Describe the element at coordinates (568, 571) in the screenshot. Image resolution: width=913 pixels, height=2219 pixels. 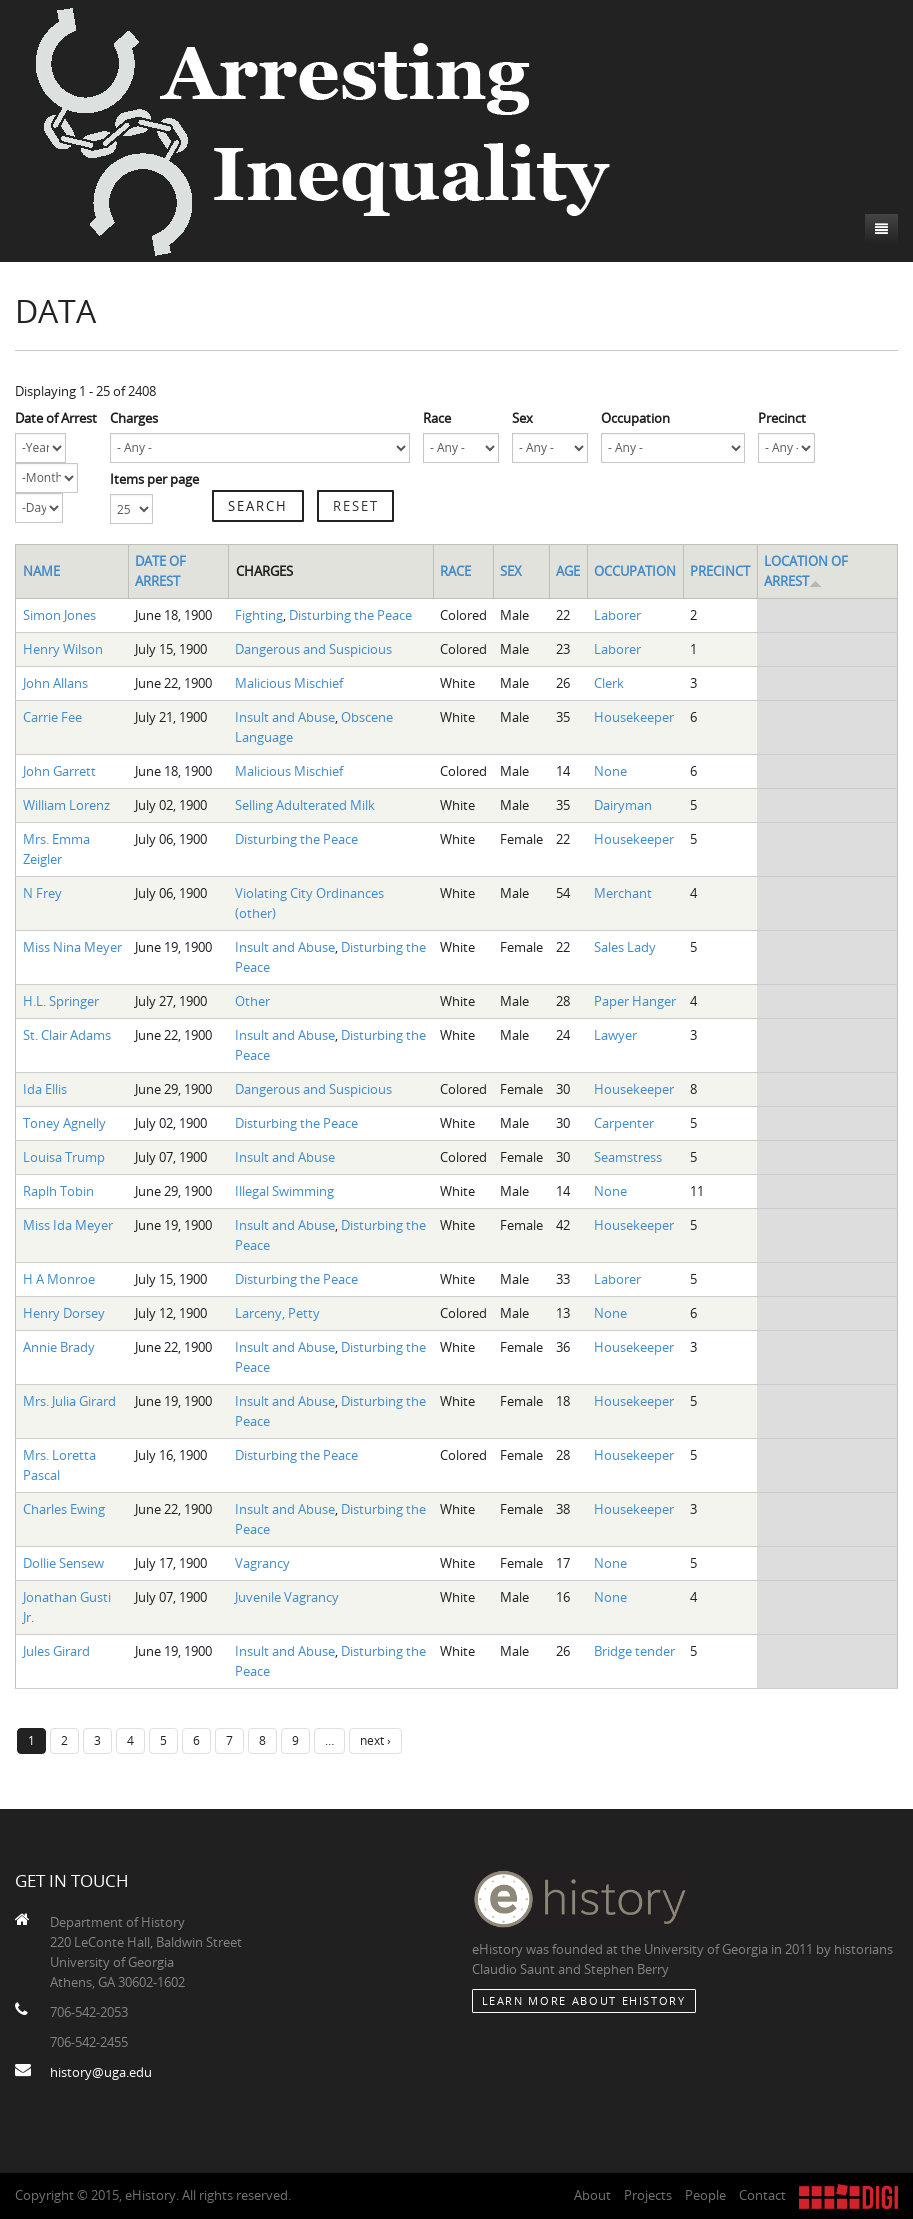
I see `Age` at that location.